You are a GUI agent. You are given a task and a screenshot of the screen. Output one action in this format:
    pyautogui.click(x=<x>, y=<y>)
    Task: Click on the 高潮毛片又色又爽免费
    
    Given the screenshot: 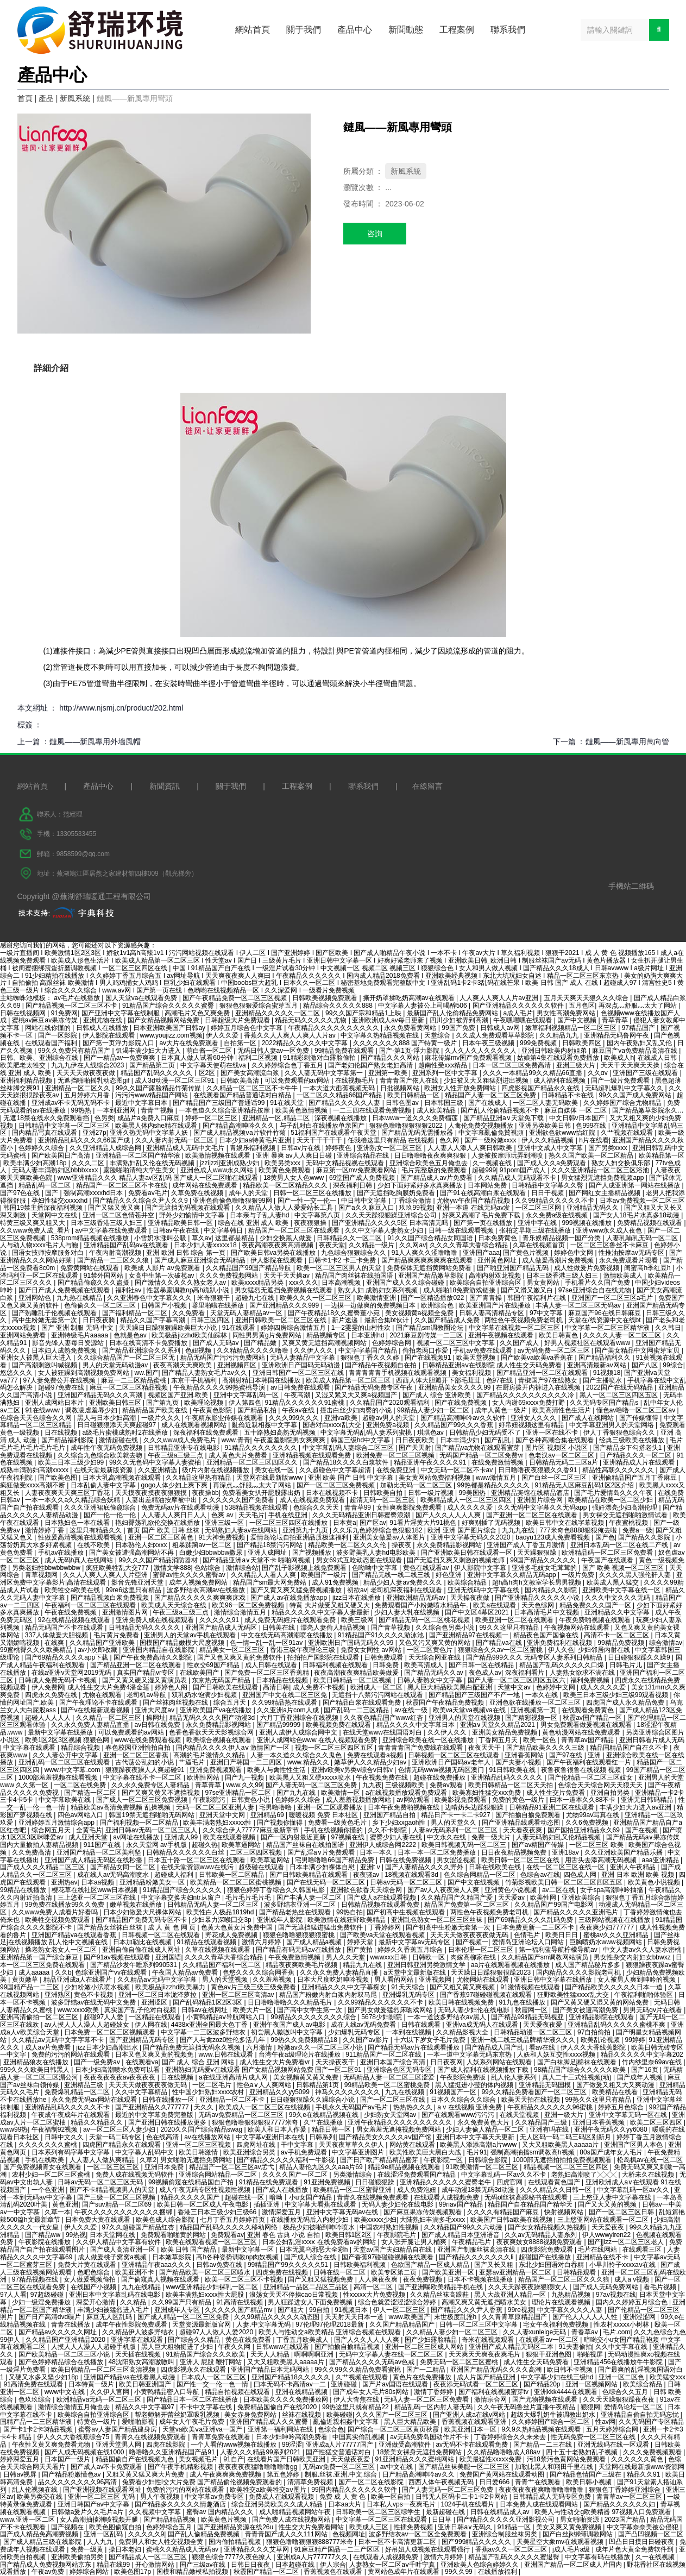 What is the action you would take?
    pyautogui.click(x=198, y=1013)
    